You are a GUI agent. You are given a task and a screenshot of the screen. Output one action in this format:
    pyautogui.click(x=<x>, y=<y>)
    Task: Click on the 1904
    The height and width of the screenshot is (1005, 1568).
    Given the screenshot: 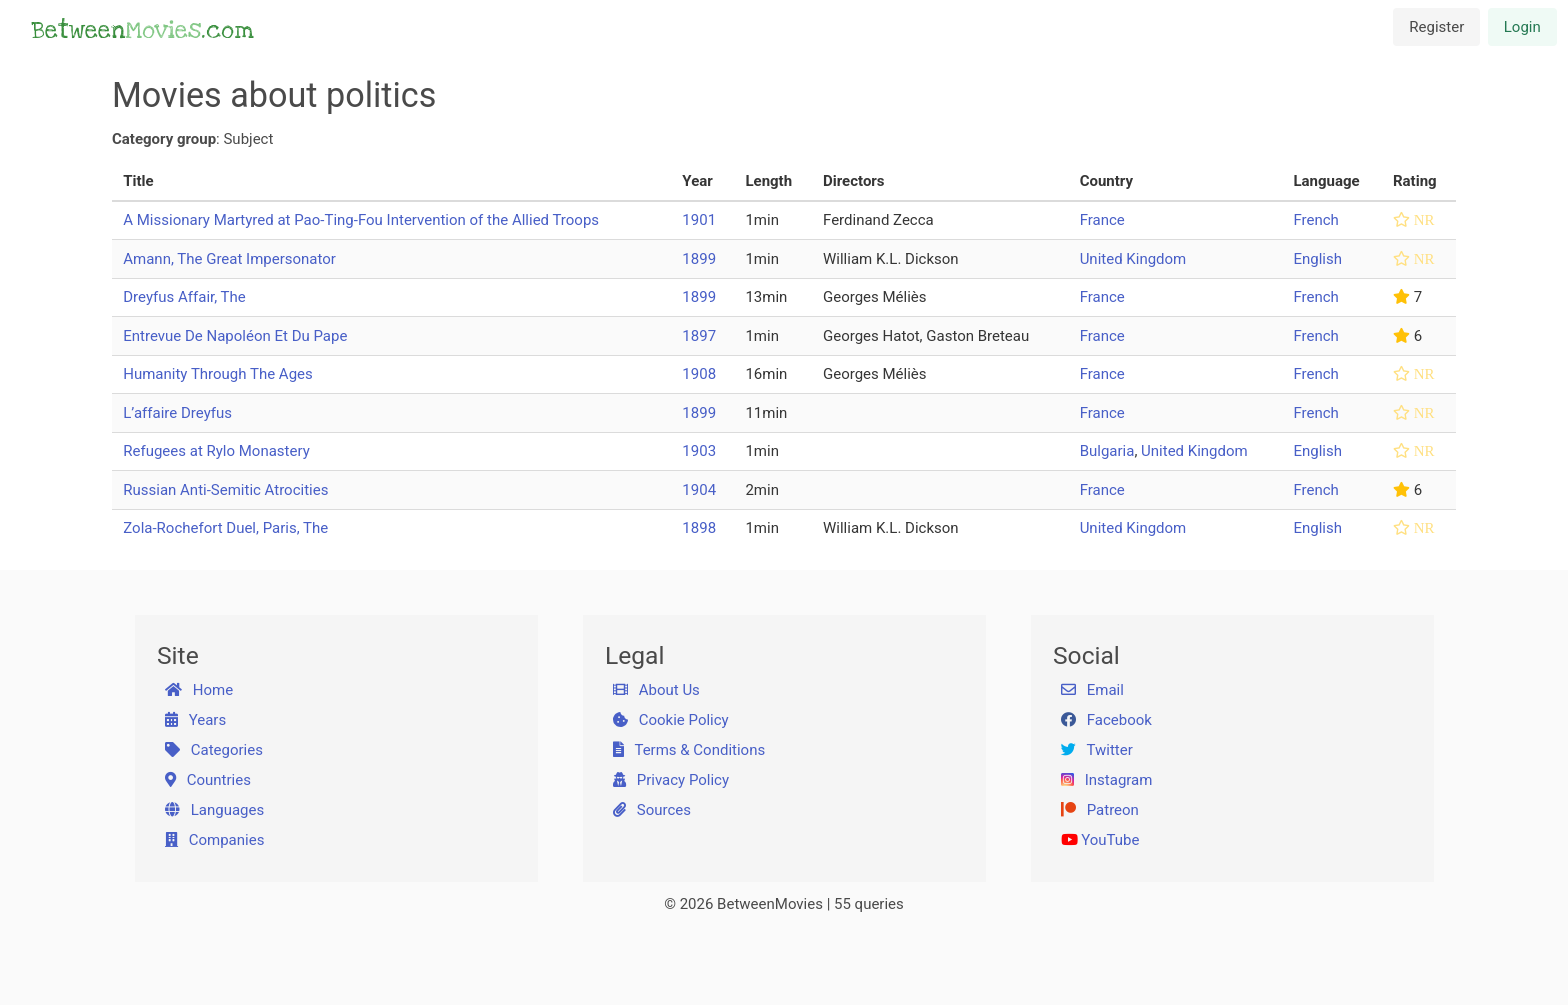 What is the action you would take?
    pyautogui.click(x=699, y=490)
    